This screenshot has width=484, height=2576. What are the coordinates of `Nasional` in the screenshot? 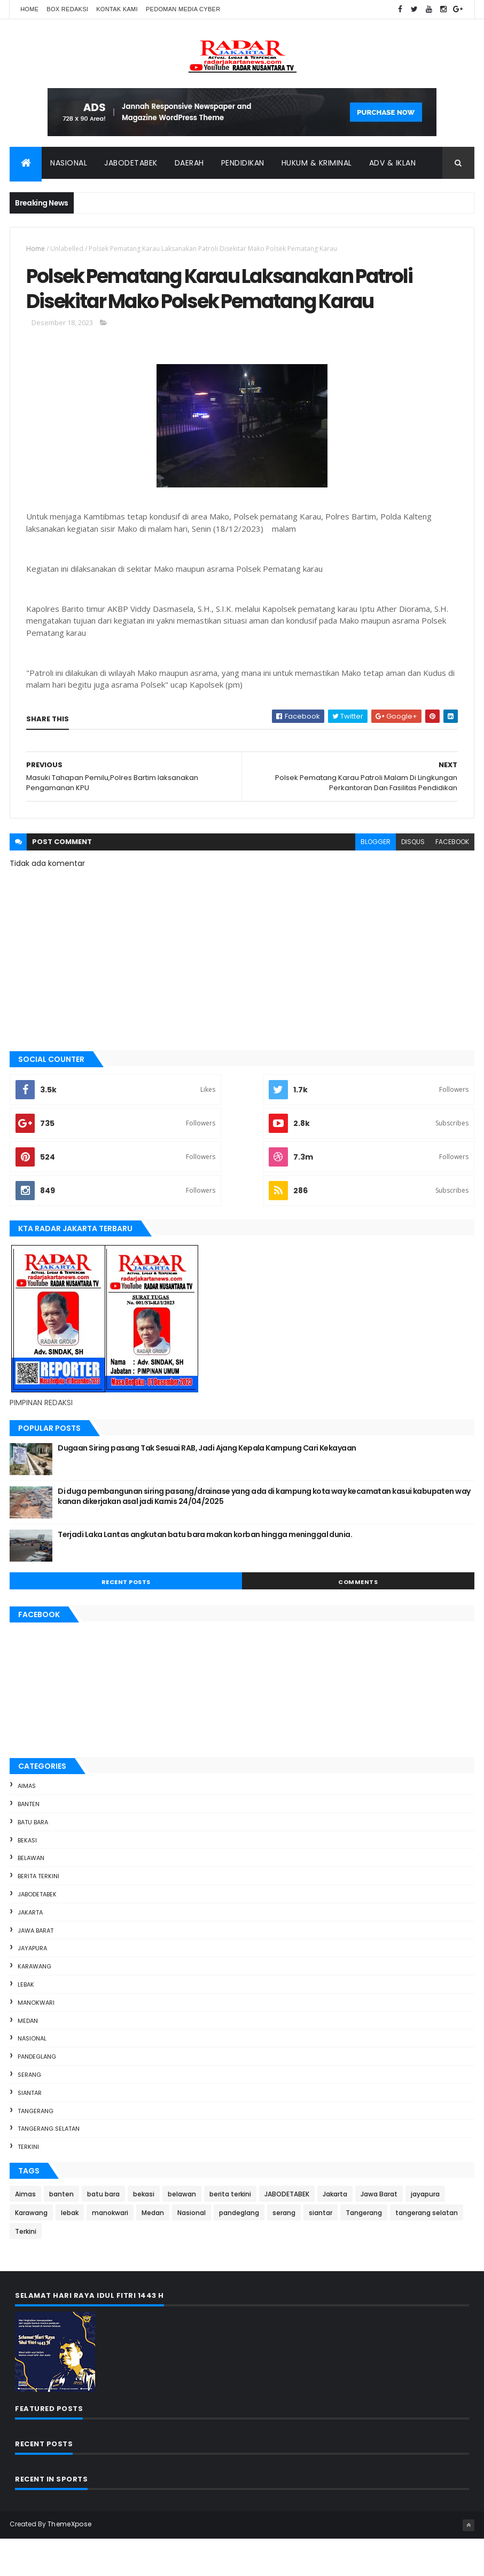 It's located at (68, 165).